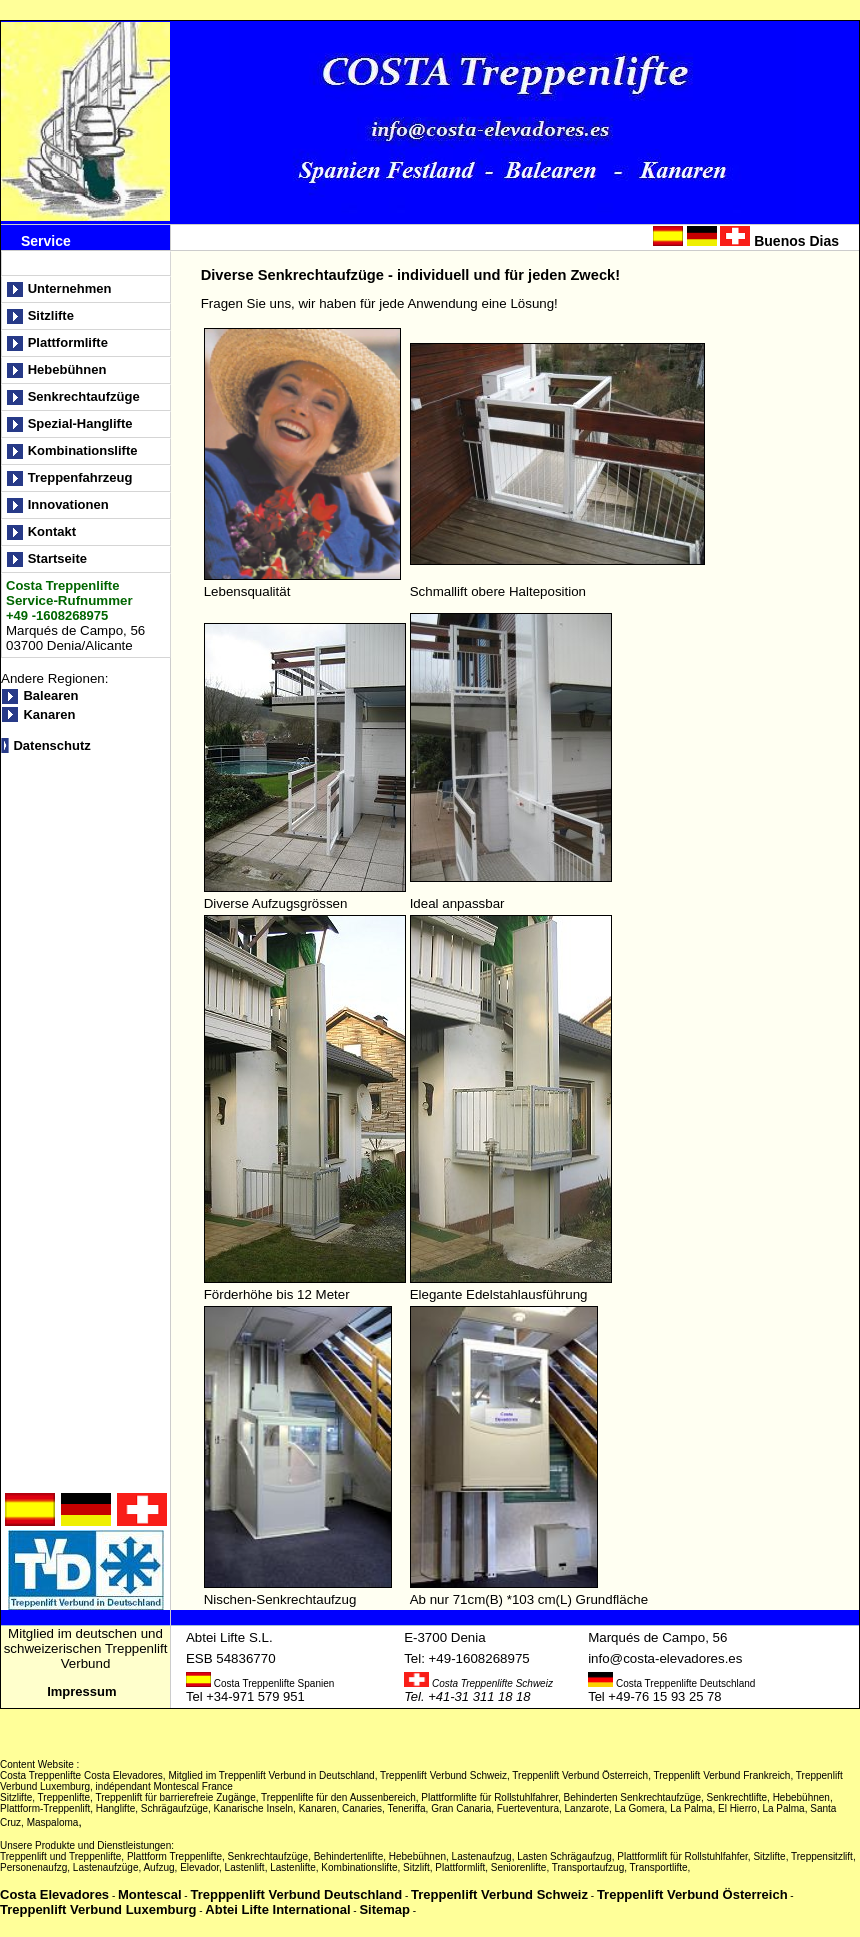 This screenshot has width=860, height=1937. Describe the element at coordinates (56, 315) in the screenshot. I see `Sitzlifte` at that location.